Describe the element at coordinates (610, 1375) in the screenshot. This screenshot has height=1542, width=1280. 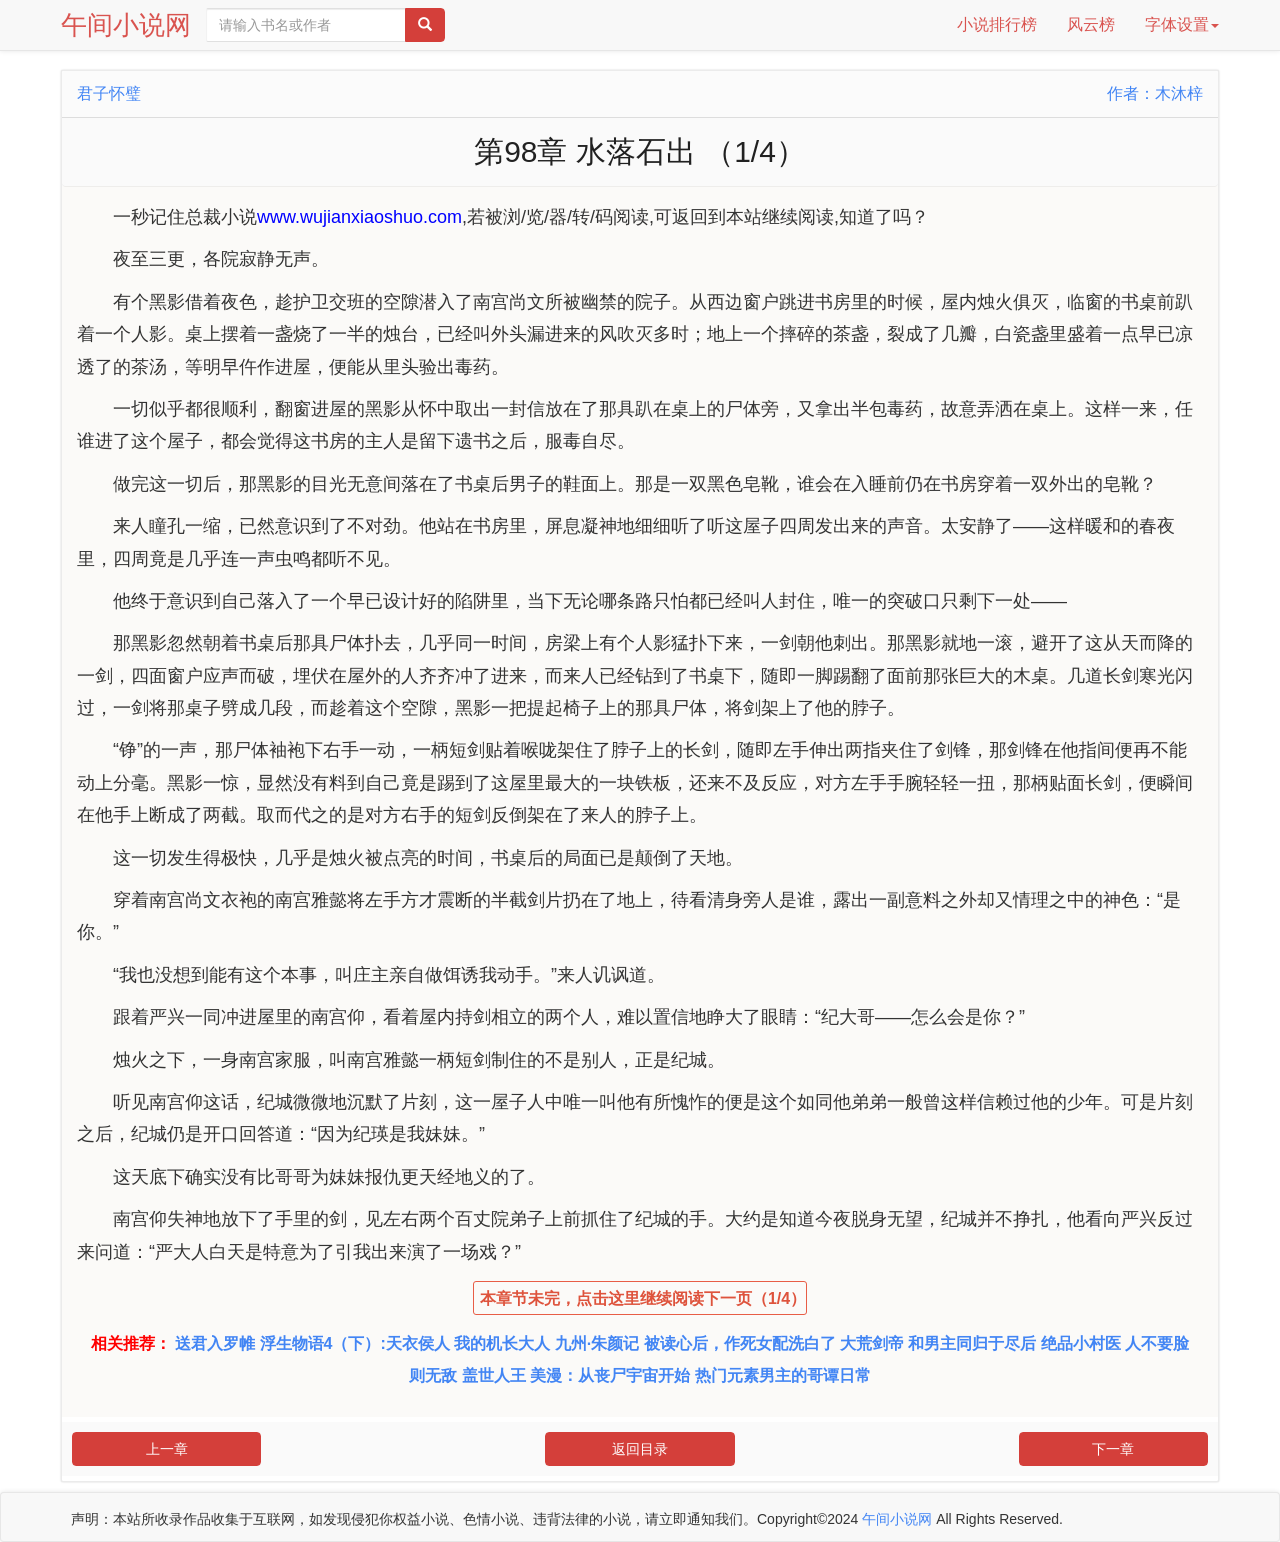
I see `美漫：从丧尸宇宙开始` at that location.